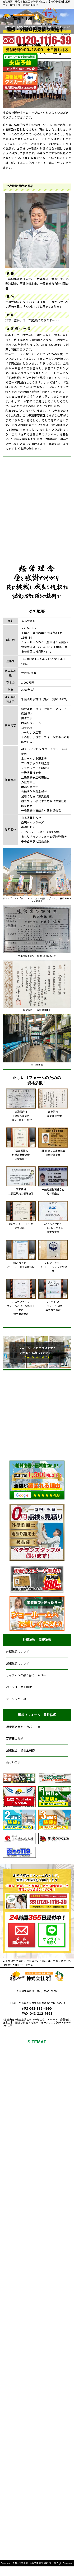 The width and height of the screenshot is (74, 2576). I want to click on 外壁塗装について, so click(17, 1651).